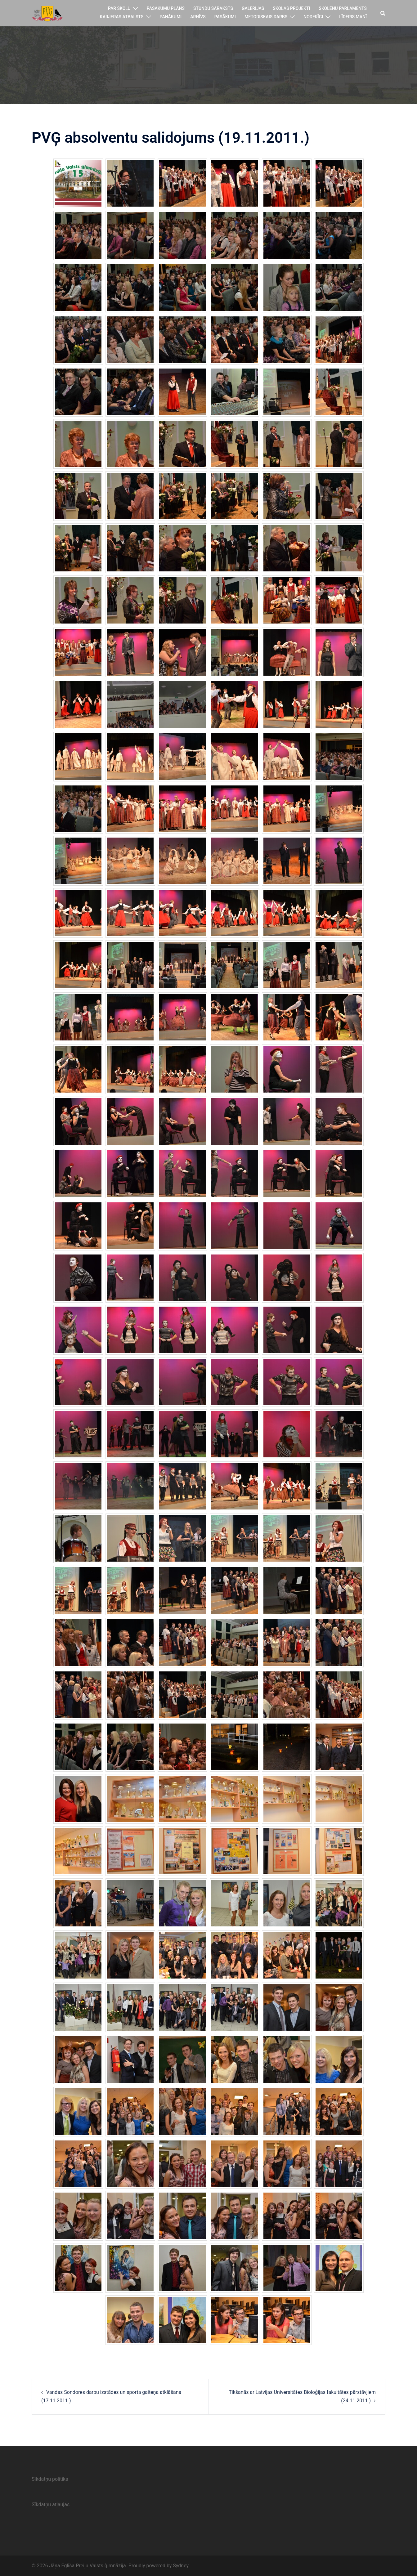 This screenshot has height=2576, width=417. Describe the element at coordinates (122, 16) in the screenshot. I see `Karjeras atbalsts` at that location.